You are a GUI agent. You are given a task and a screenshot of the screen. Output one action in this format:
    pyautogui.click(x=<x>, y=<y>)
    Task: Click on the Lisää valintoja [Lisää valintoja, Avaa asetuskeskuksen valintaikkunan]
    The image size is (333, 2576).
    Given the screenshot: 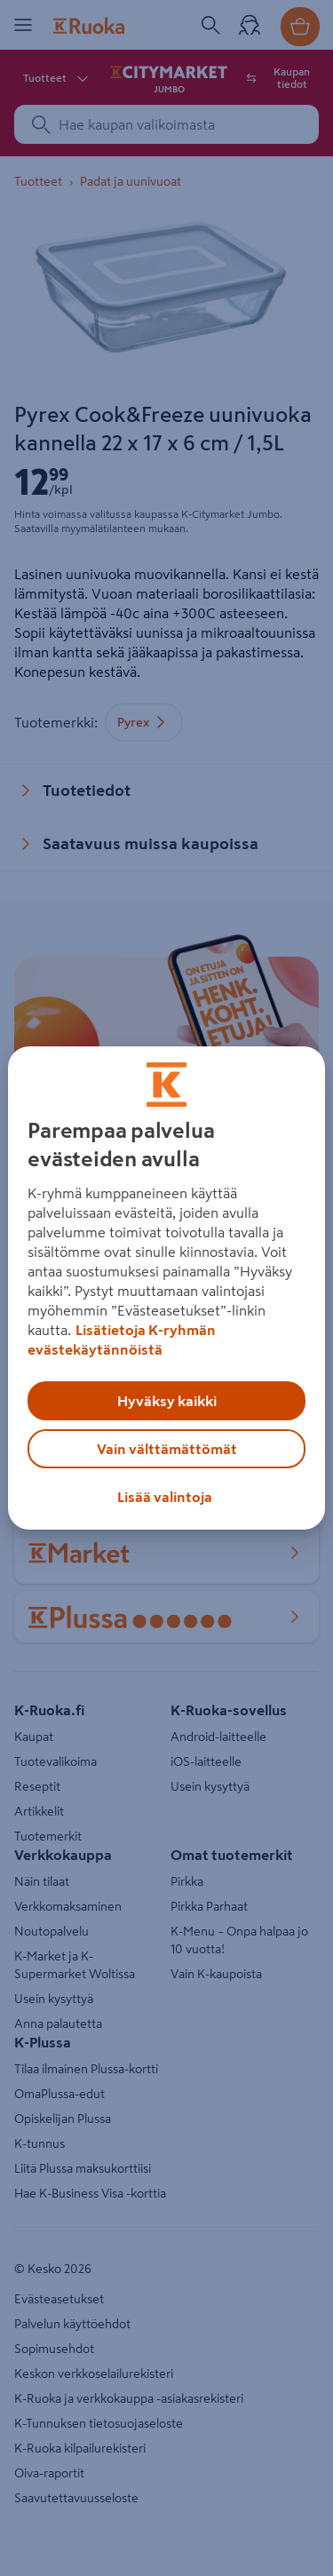 What is the action you would take?
    pyautogui.click(x=164, y=1497)
    